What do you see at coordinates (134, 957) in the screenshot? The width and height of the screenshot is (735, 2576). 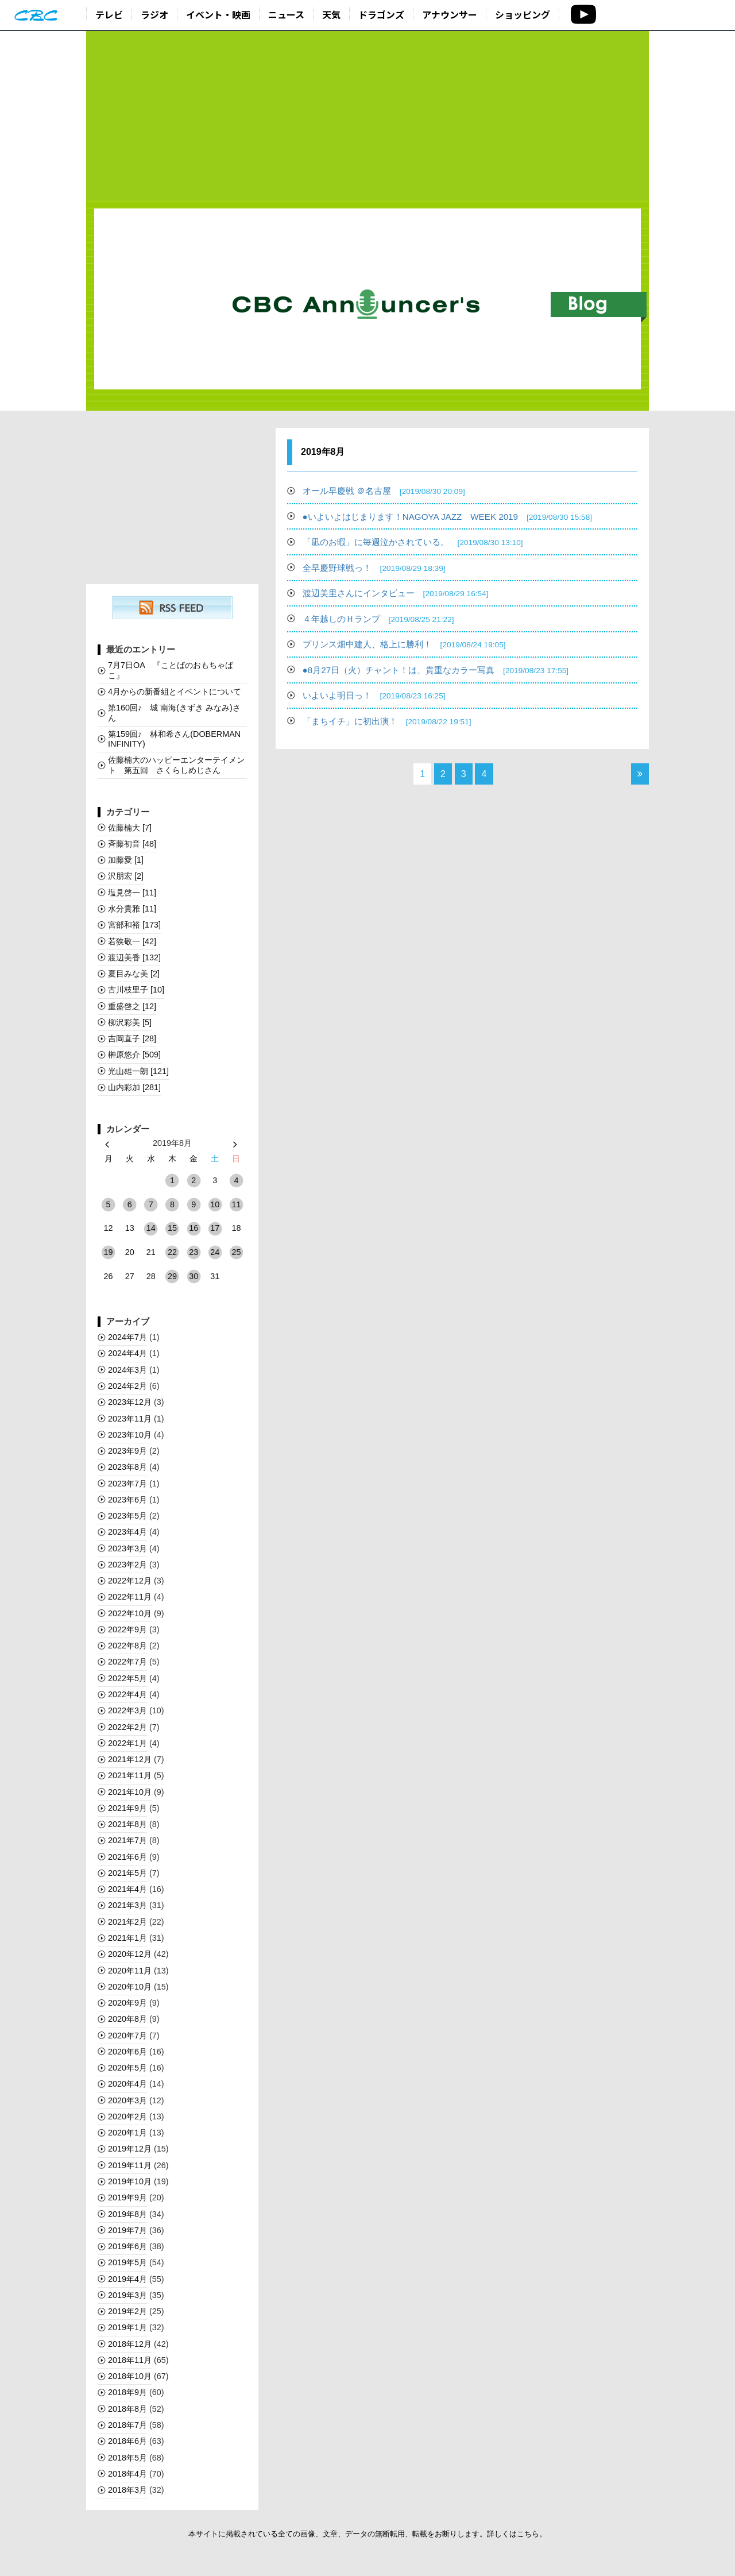 I see `渡辺美香` at bounding box center [134, 957].